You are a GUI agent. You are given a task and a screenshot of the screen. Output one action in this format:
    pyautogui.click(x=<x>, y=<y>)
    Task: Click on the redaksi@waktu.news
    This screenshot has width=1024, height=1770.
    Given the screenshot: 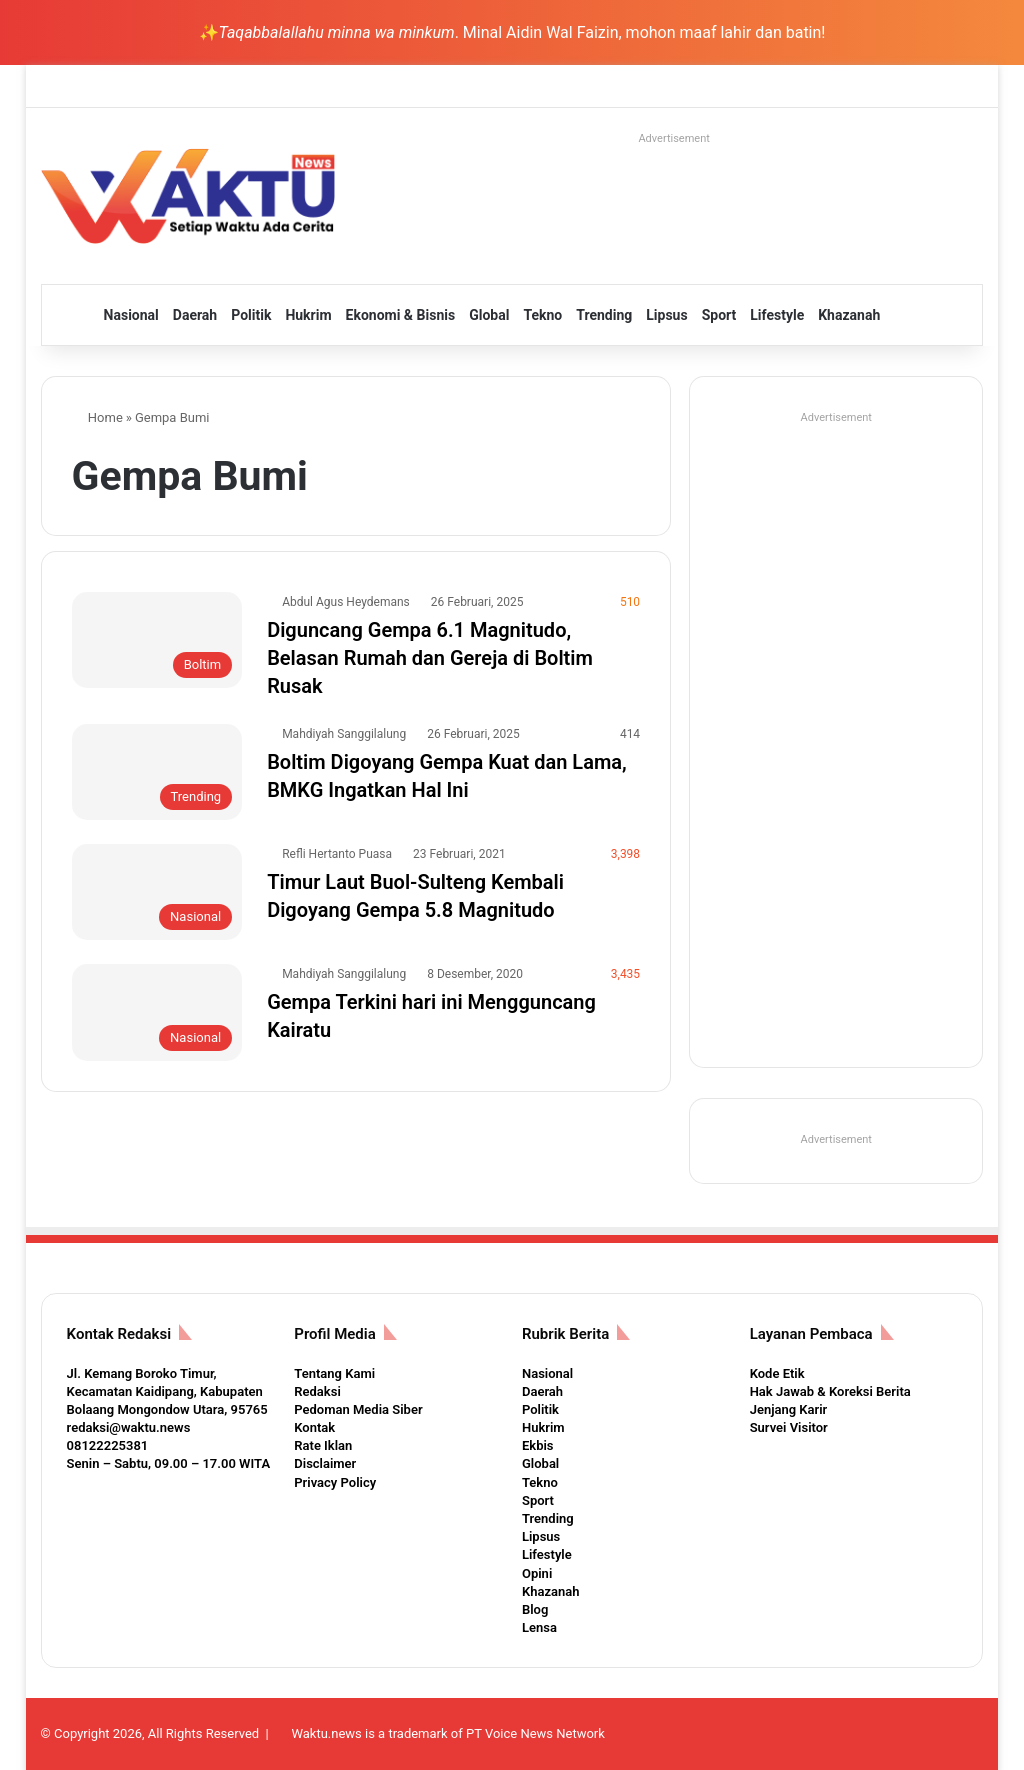 What is the action you would take?
    pyautogui.click(x=129, y=1427)
    